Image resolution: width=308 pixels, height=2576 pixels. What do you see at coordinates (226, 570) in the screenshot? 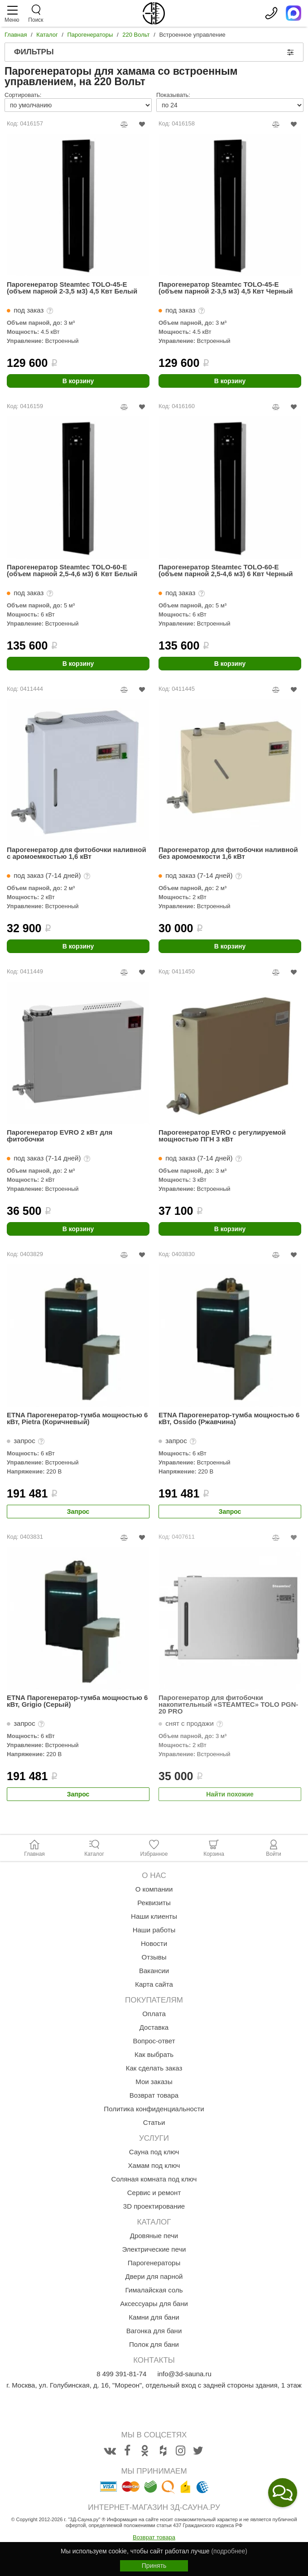
I see `Парогенератор Steamtec TOLO-60-E (объем парной 2,5-4,6 м3) 6 Квт Черный` at bounding box center [226, 570].